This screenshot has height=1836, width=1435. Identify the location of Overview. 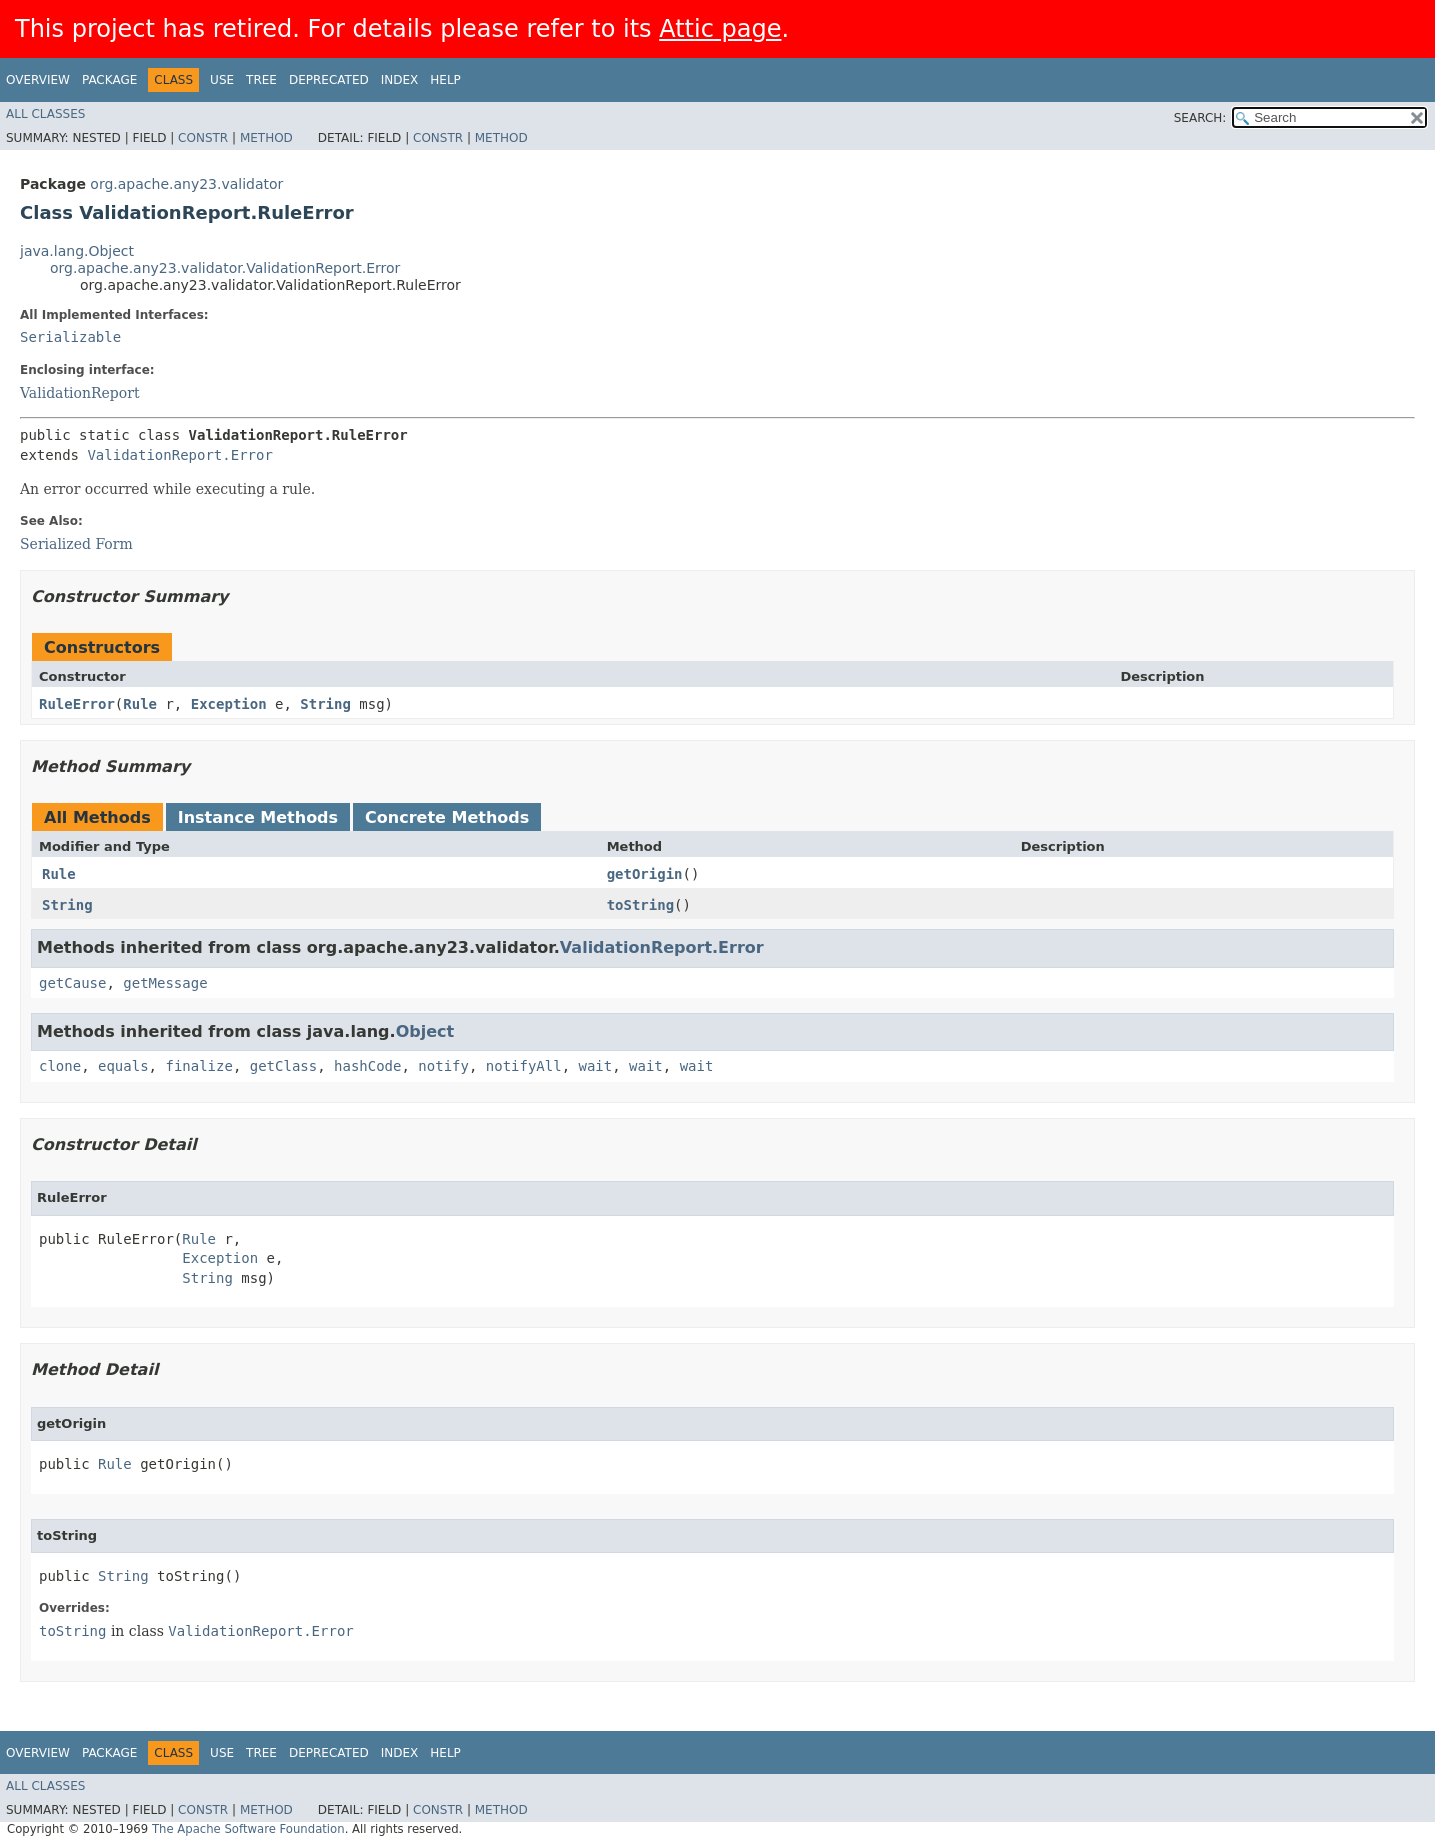
(38, 80).